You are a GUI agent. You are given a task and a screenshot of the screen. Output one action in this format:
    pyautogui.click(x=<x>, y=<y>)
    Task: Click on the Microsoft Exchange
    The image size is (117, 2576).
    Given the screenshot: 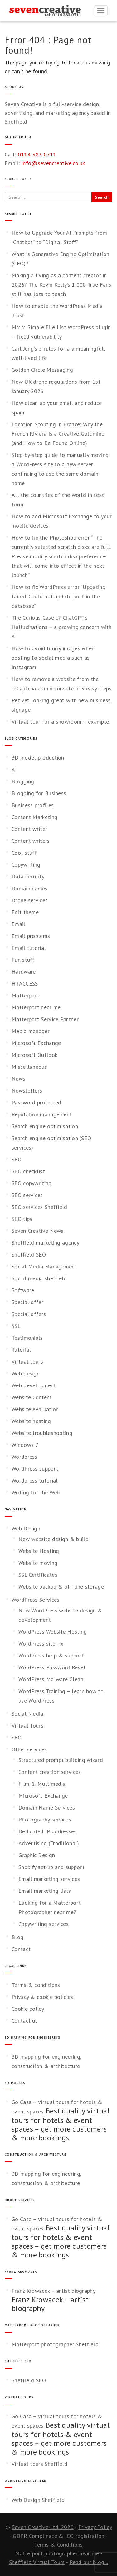 What is the action you would take?
    pyautogui.click(x=36, y=1043)
    